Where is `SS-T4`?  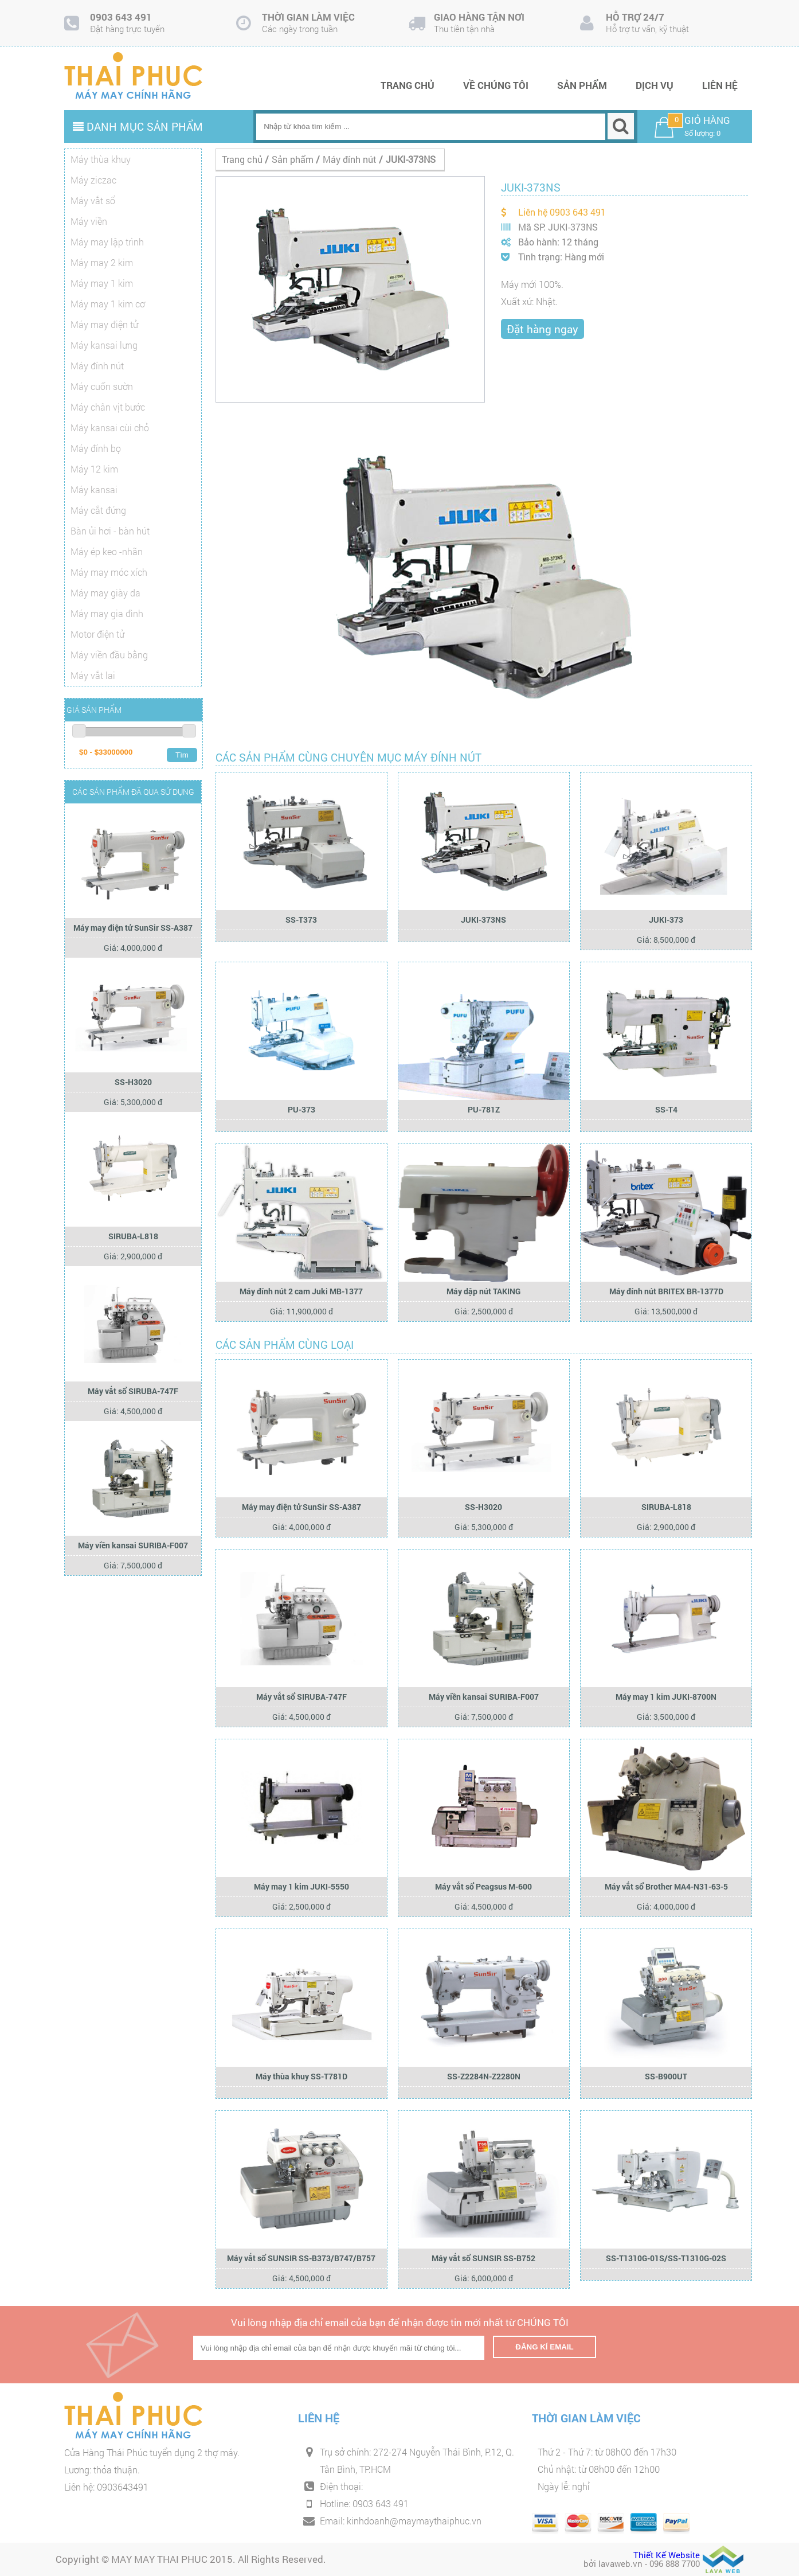
SS-T4 is located at coordinates (666, 1109).